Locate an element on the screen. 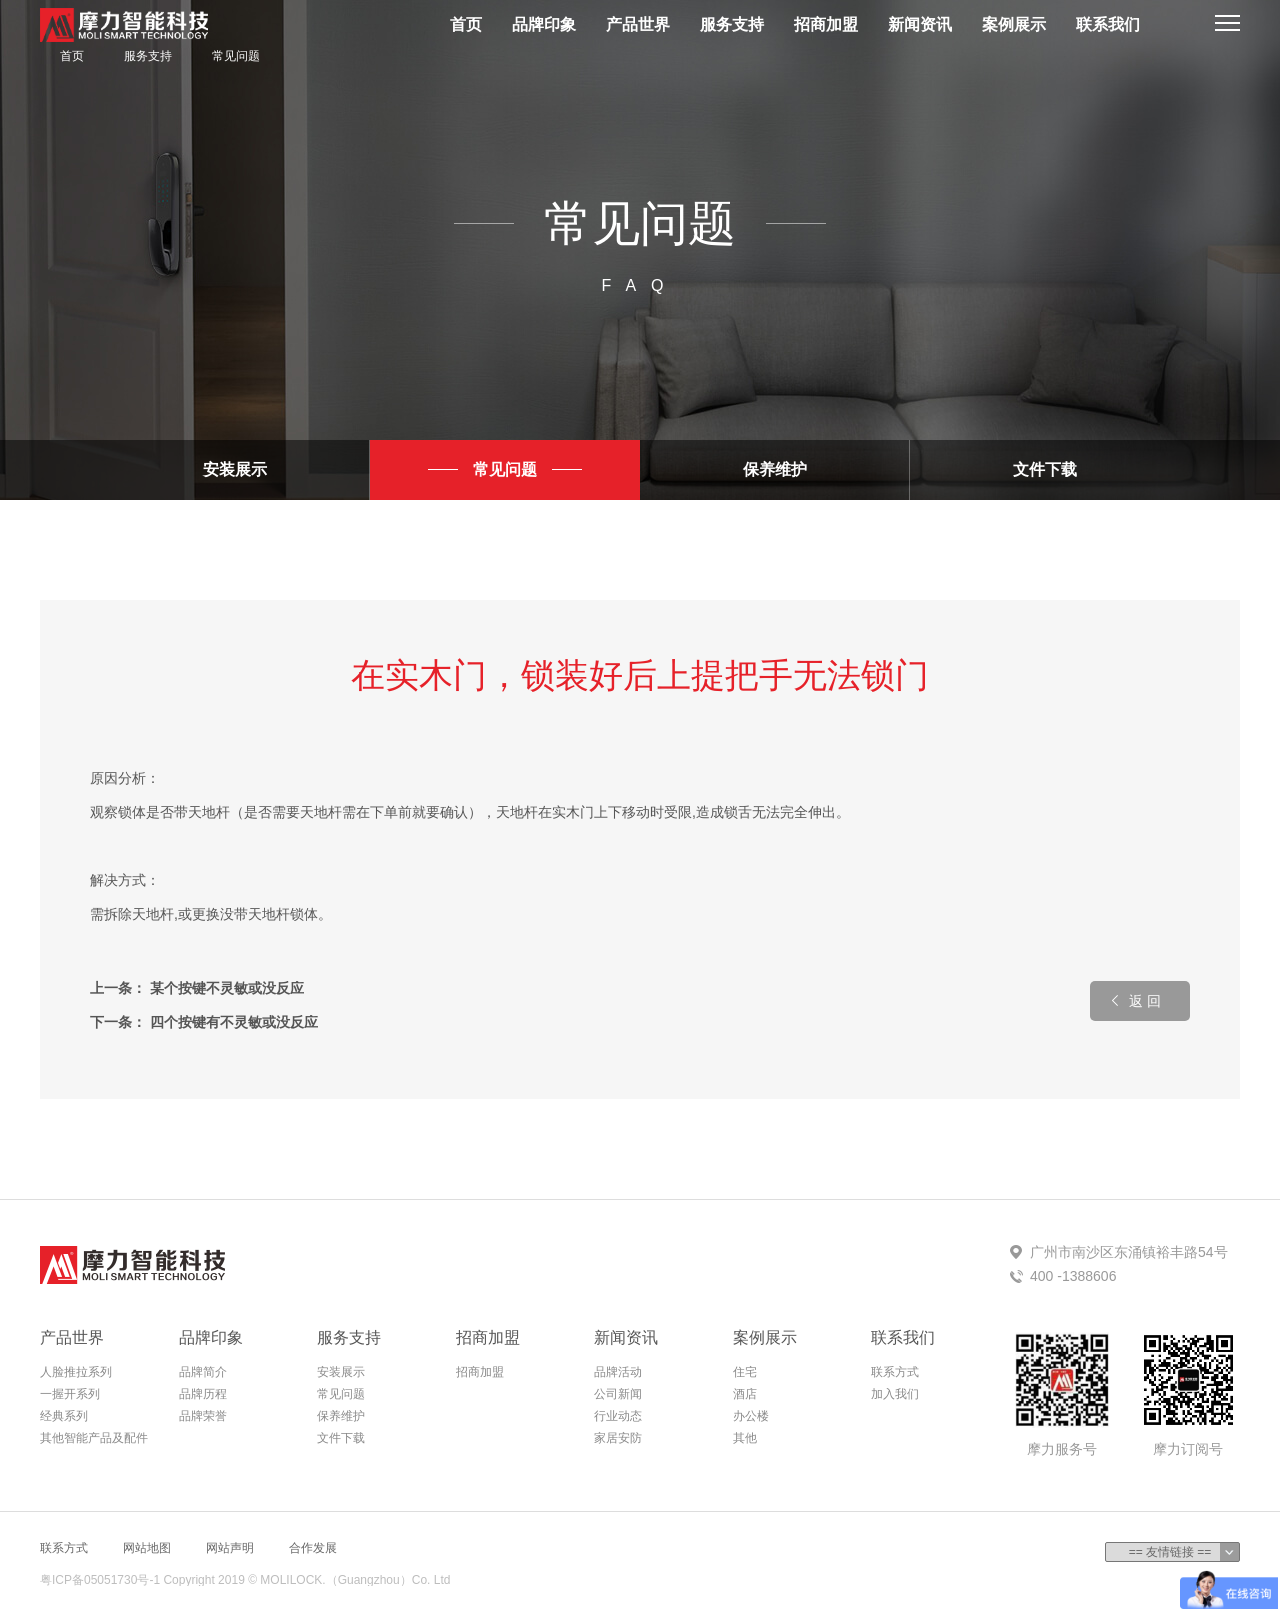  服务支持 is located at coordinates (732, 24).